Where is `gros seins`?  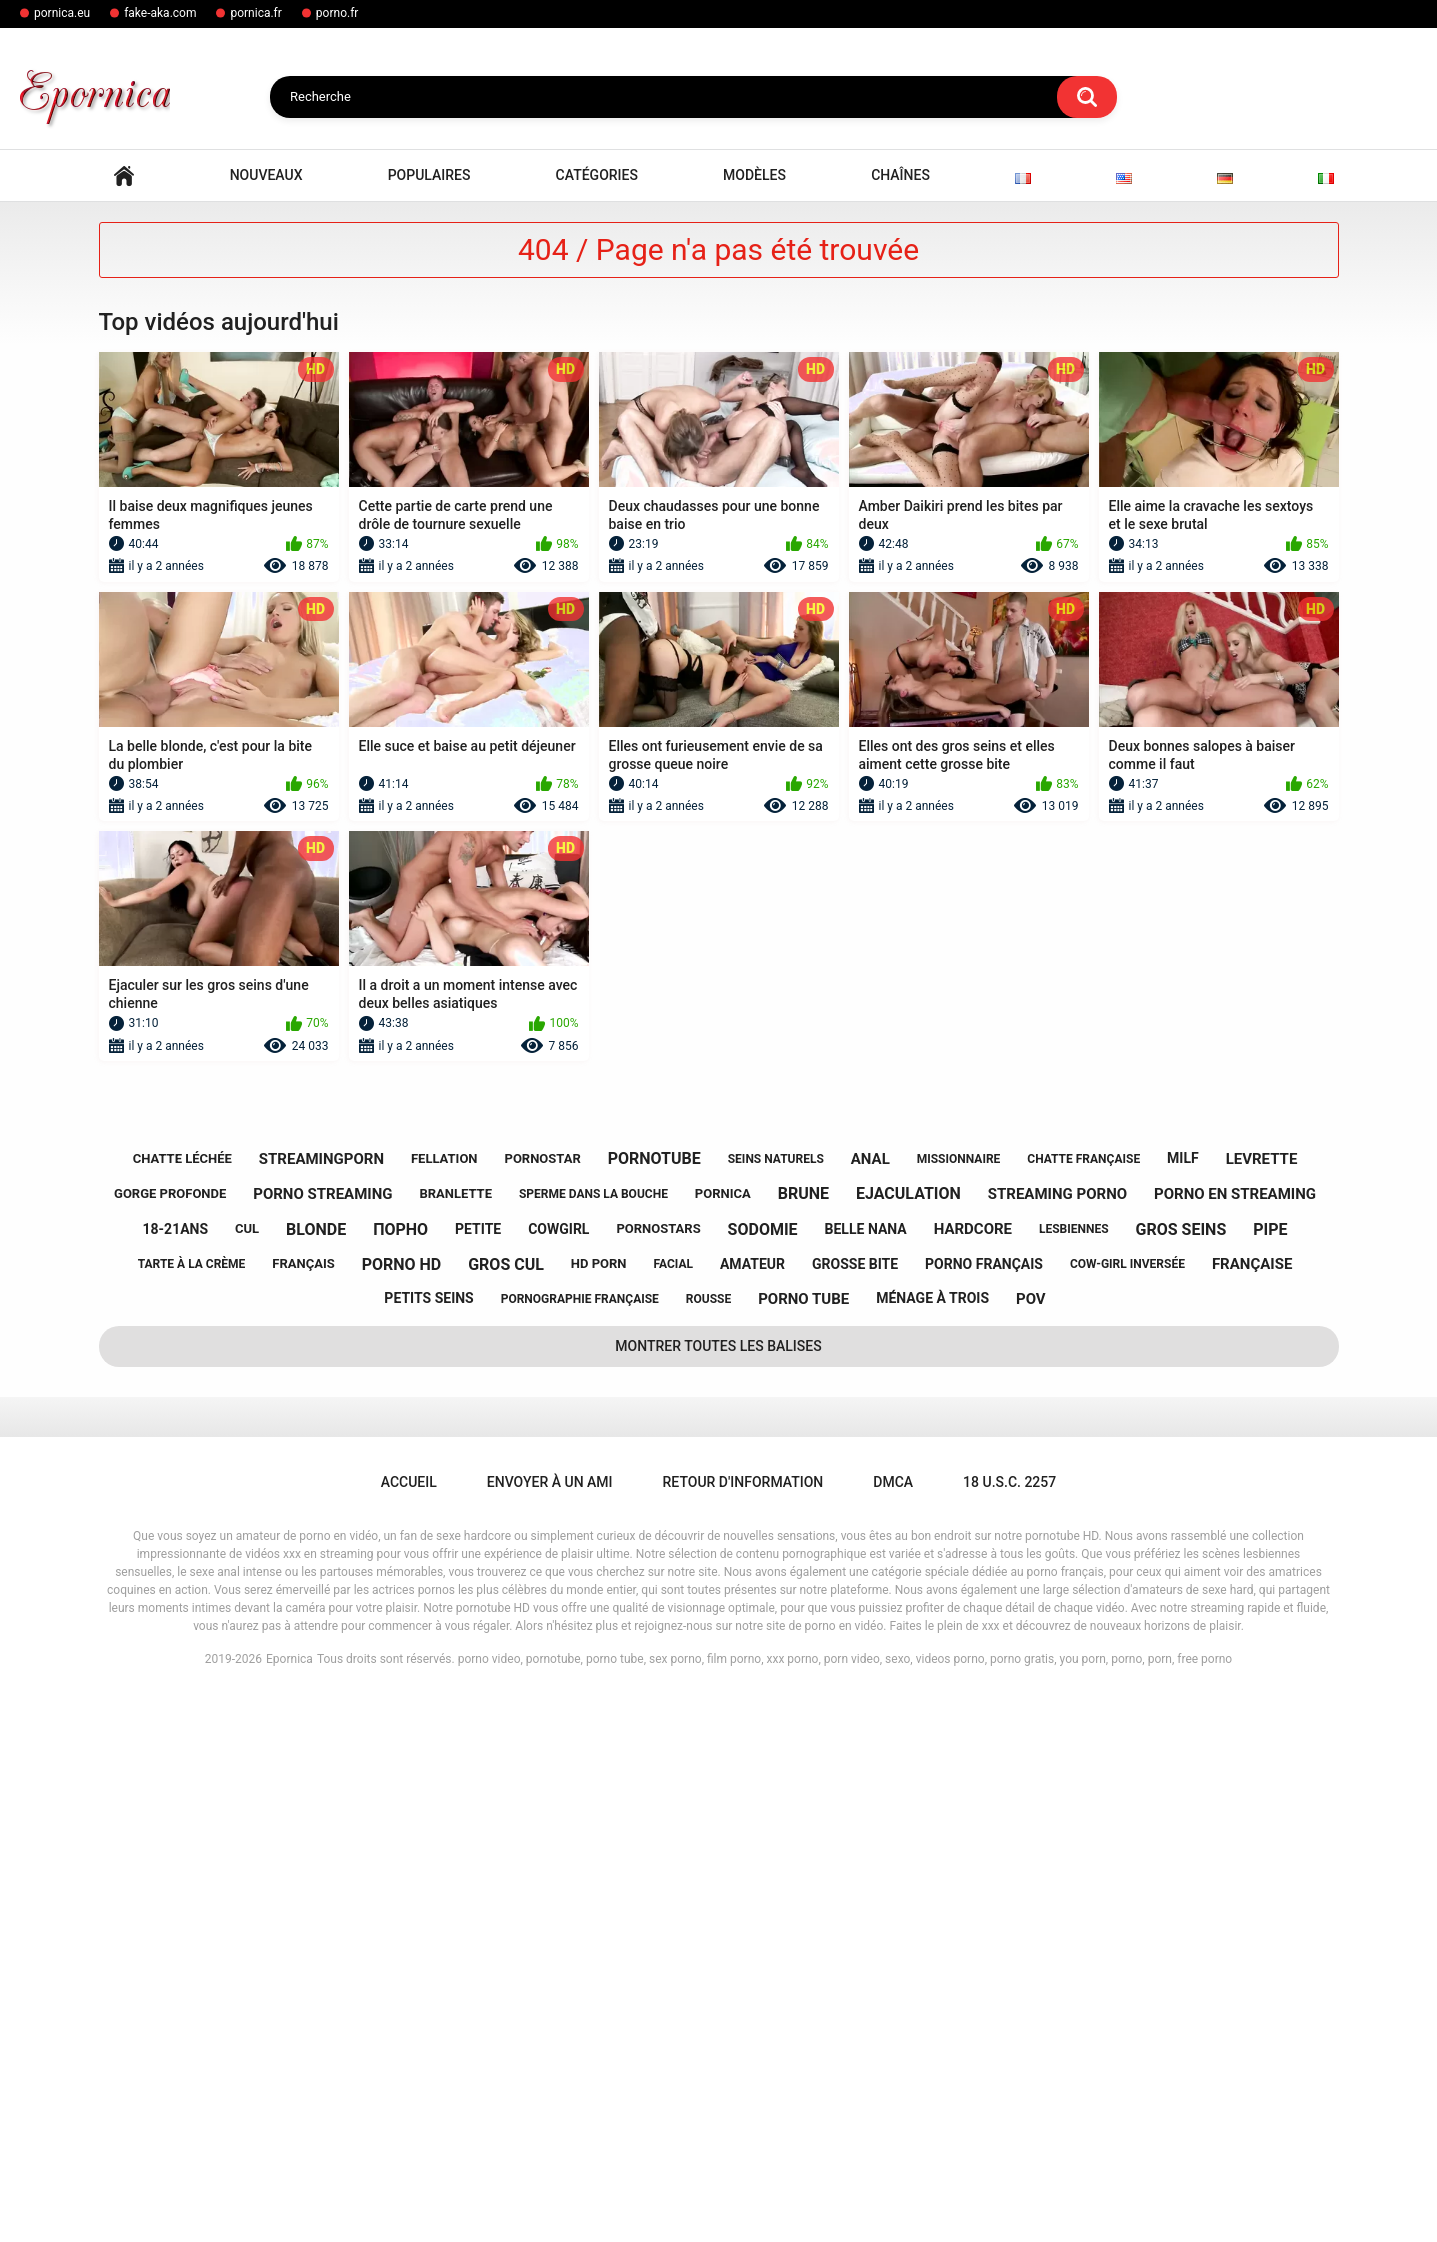
gros seins is located at coordinates (1181, 1773).